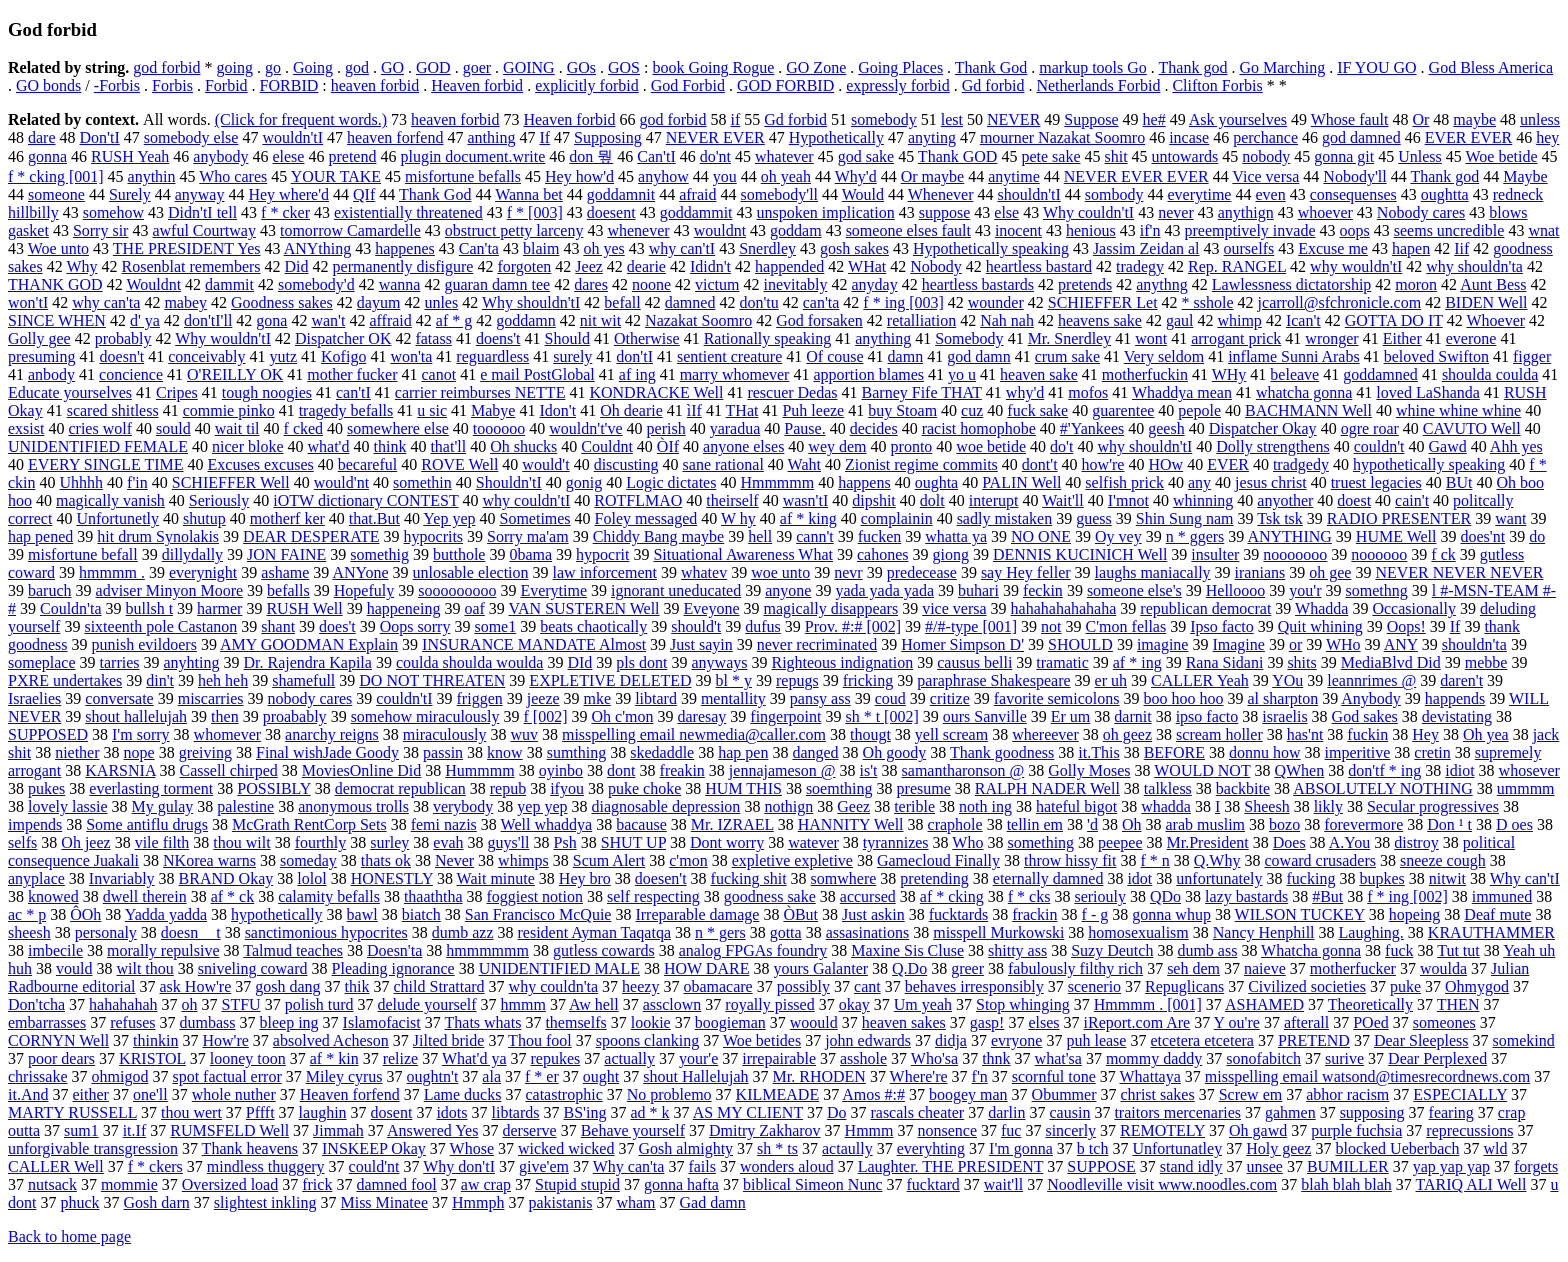 The height and width of the screenshot is (1262, 1568). Describe the element at coordinates (1145, 374) in the screenshot. I see `motherfuckin` at that location.